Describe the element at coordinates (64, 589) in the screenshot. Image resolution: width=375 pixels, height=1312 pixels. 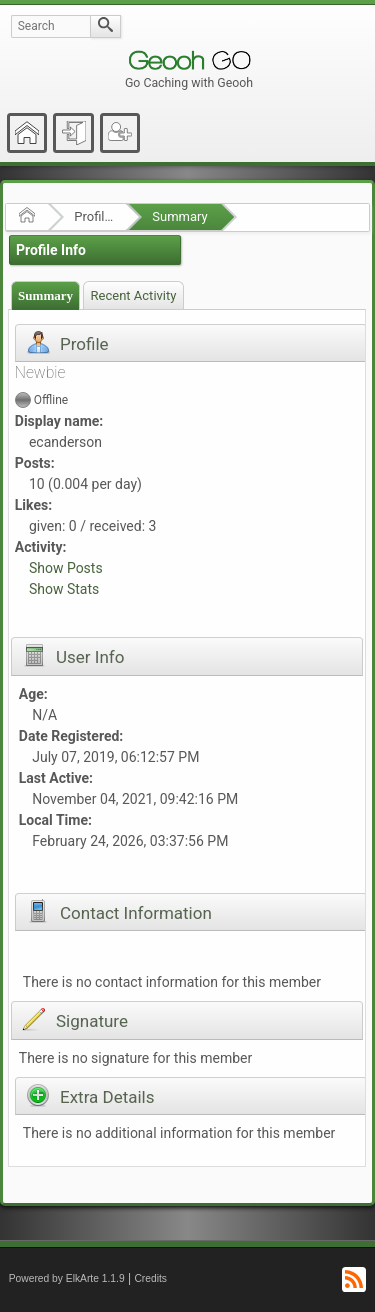
I see `Show Stats` at that location.